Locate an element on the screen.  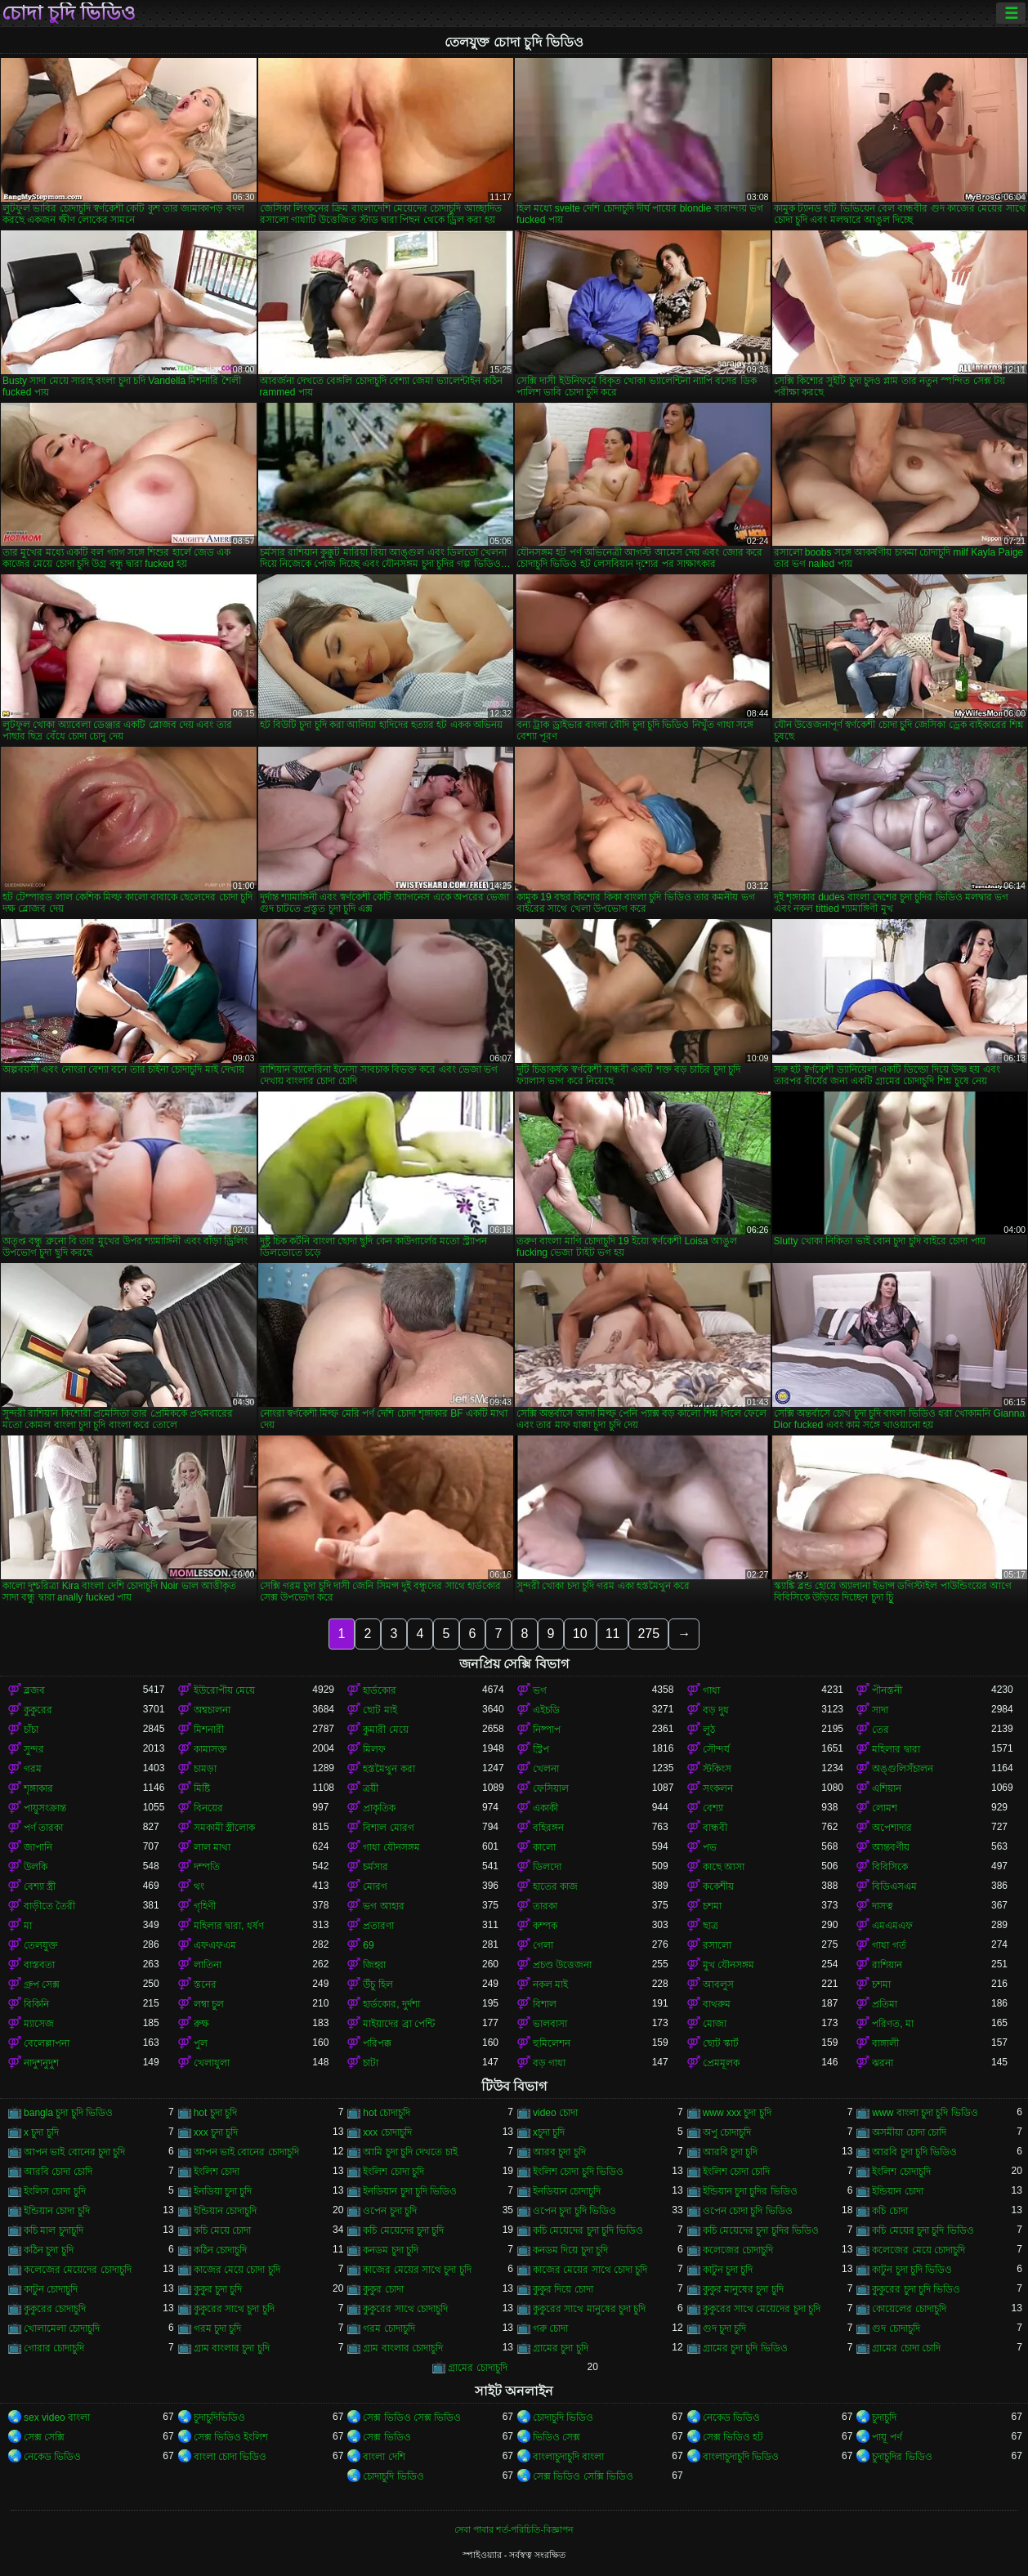
কনডম দিয়ে চুদা চুদি is located at coordinates (570, 2250).